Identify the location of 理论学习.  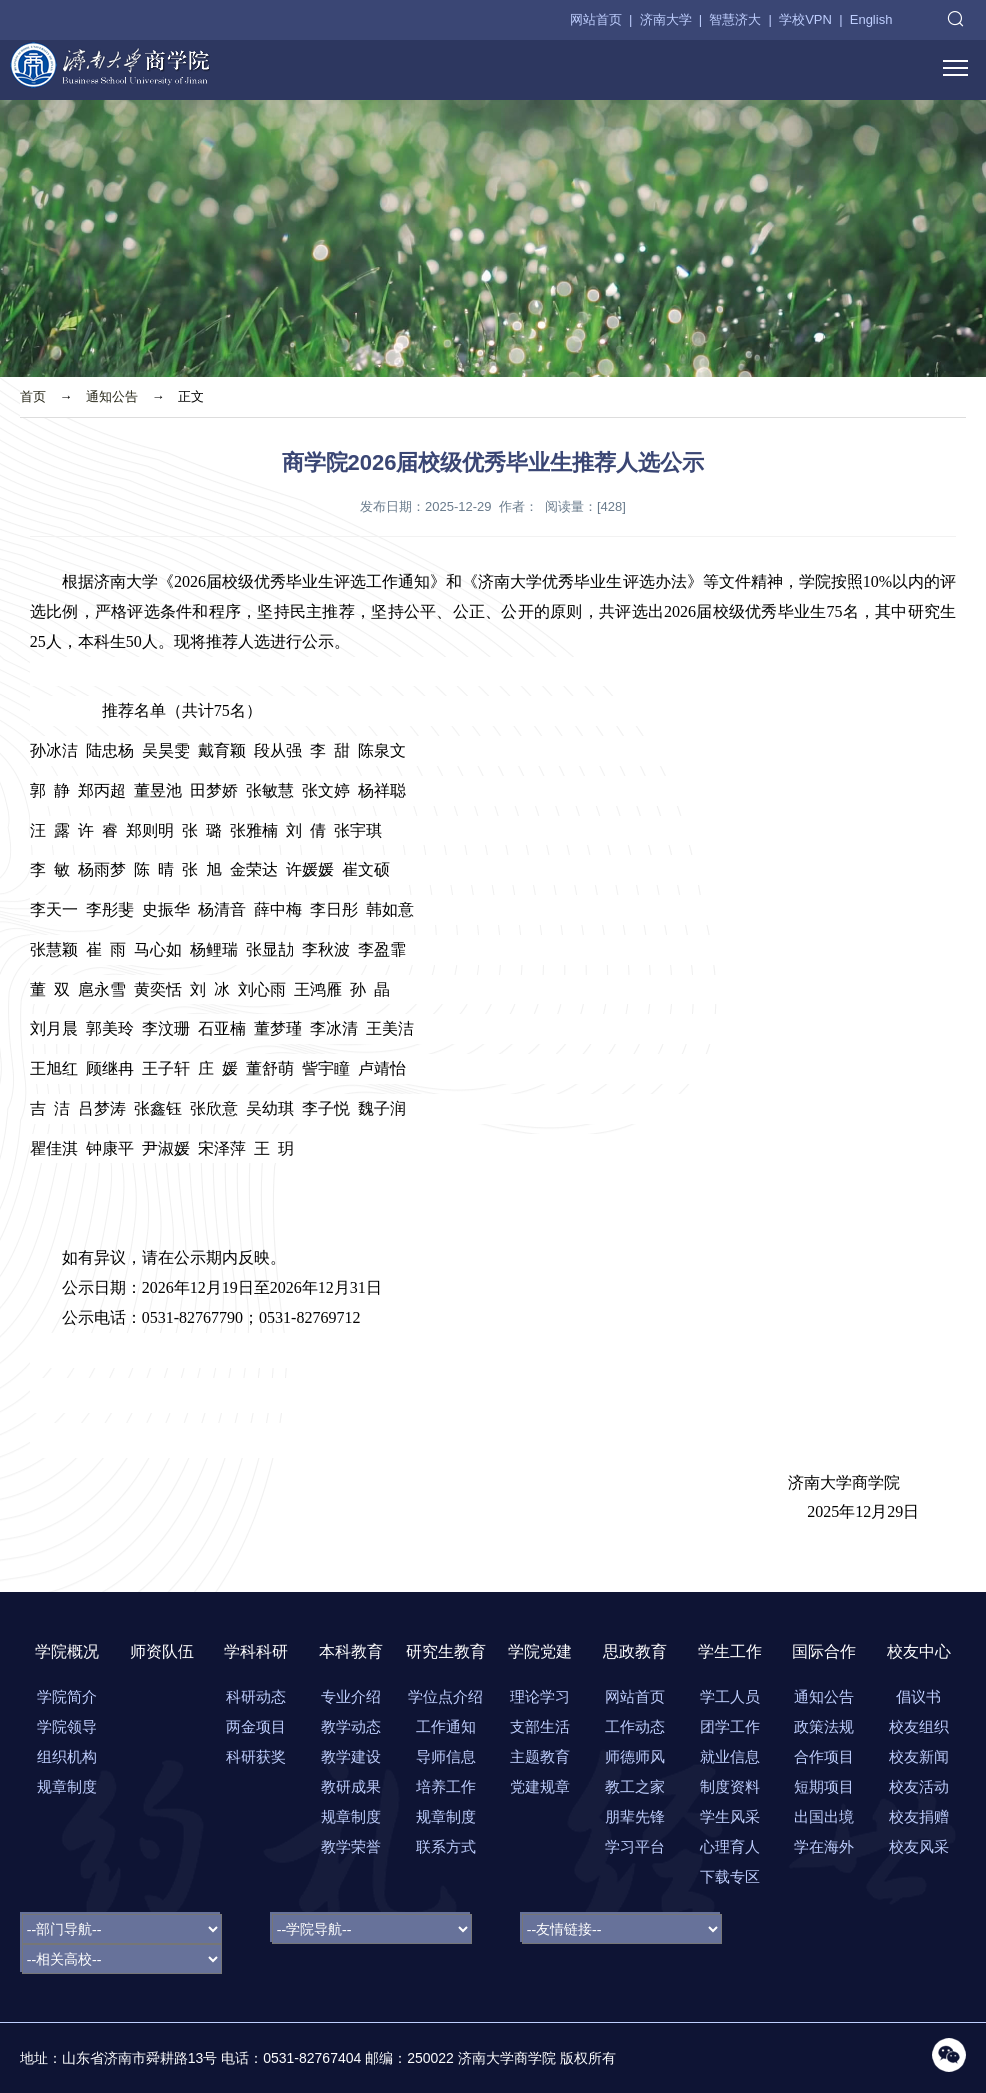
(540, 1696).